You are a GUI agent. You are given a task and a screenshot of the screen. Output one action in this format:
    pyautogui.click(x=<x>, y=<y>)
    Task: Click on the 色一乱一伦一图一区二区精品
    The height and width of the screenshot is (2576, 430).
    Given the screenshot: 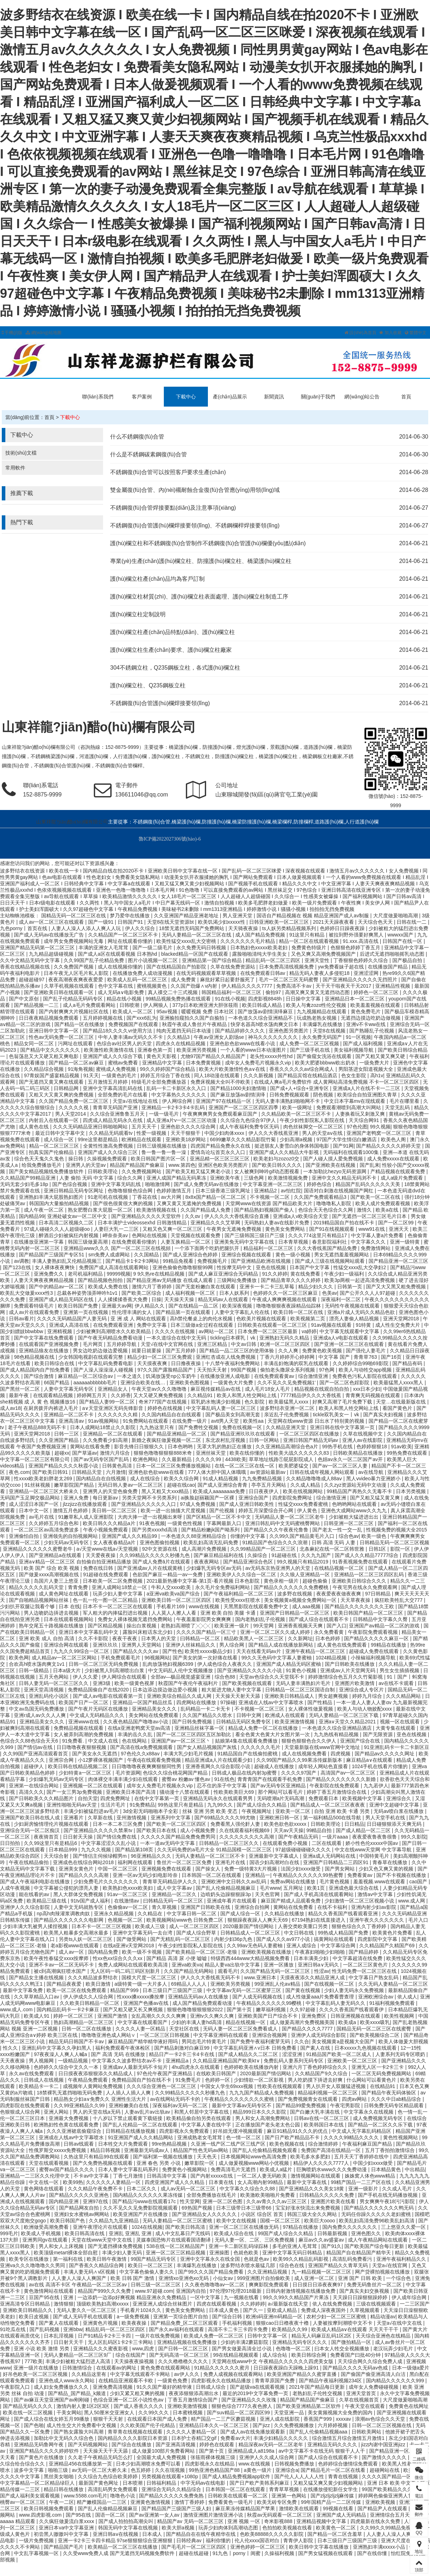 What is the action you would take?
    pyautogui.click(x=106, y=1600)
    